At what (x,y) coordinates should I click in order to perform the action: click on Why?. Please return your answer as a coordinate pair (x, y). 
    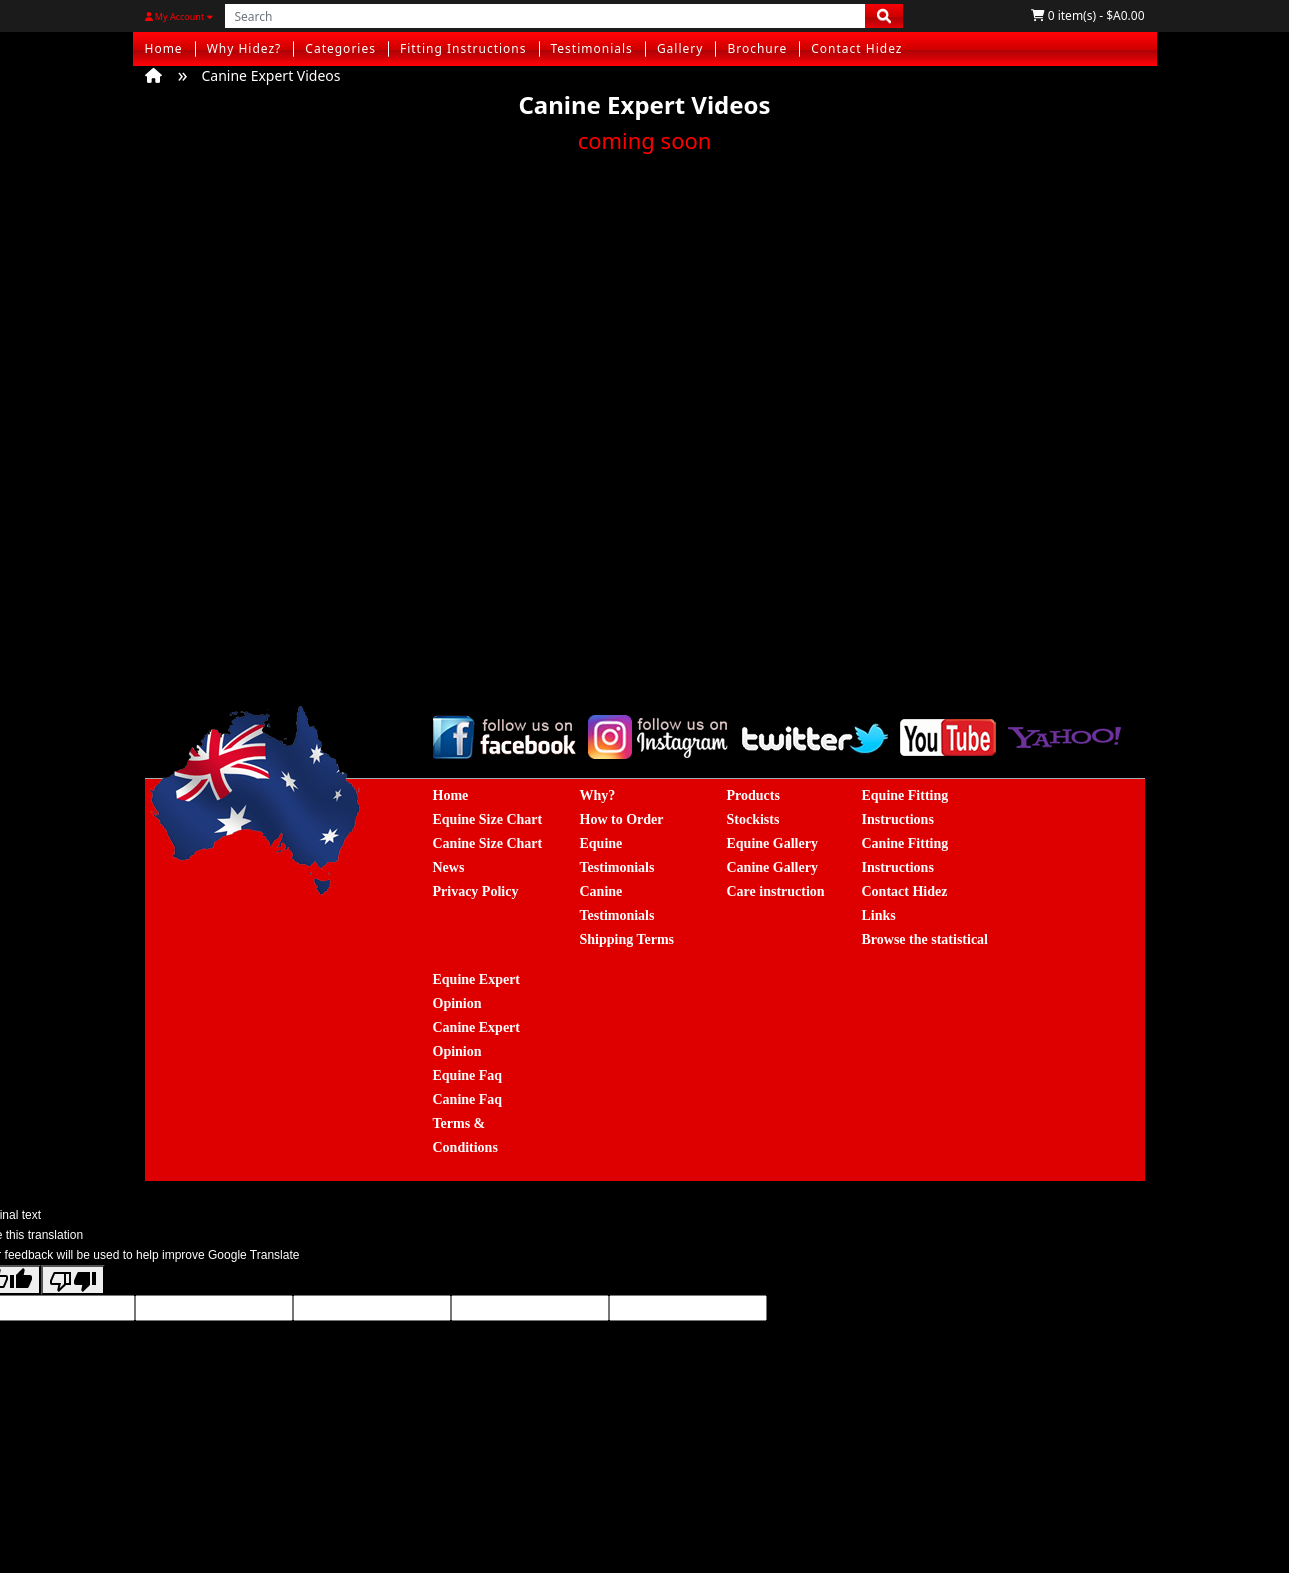
    Looking at the image, I should click on (598, 795).